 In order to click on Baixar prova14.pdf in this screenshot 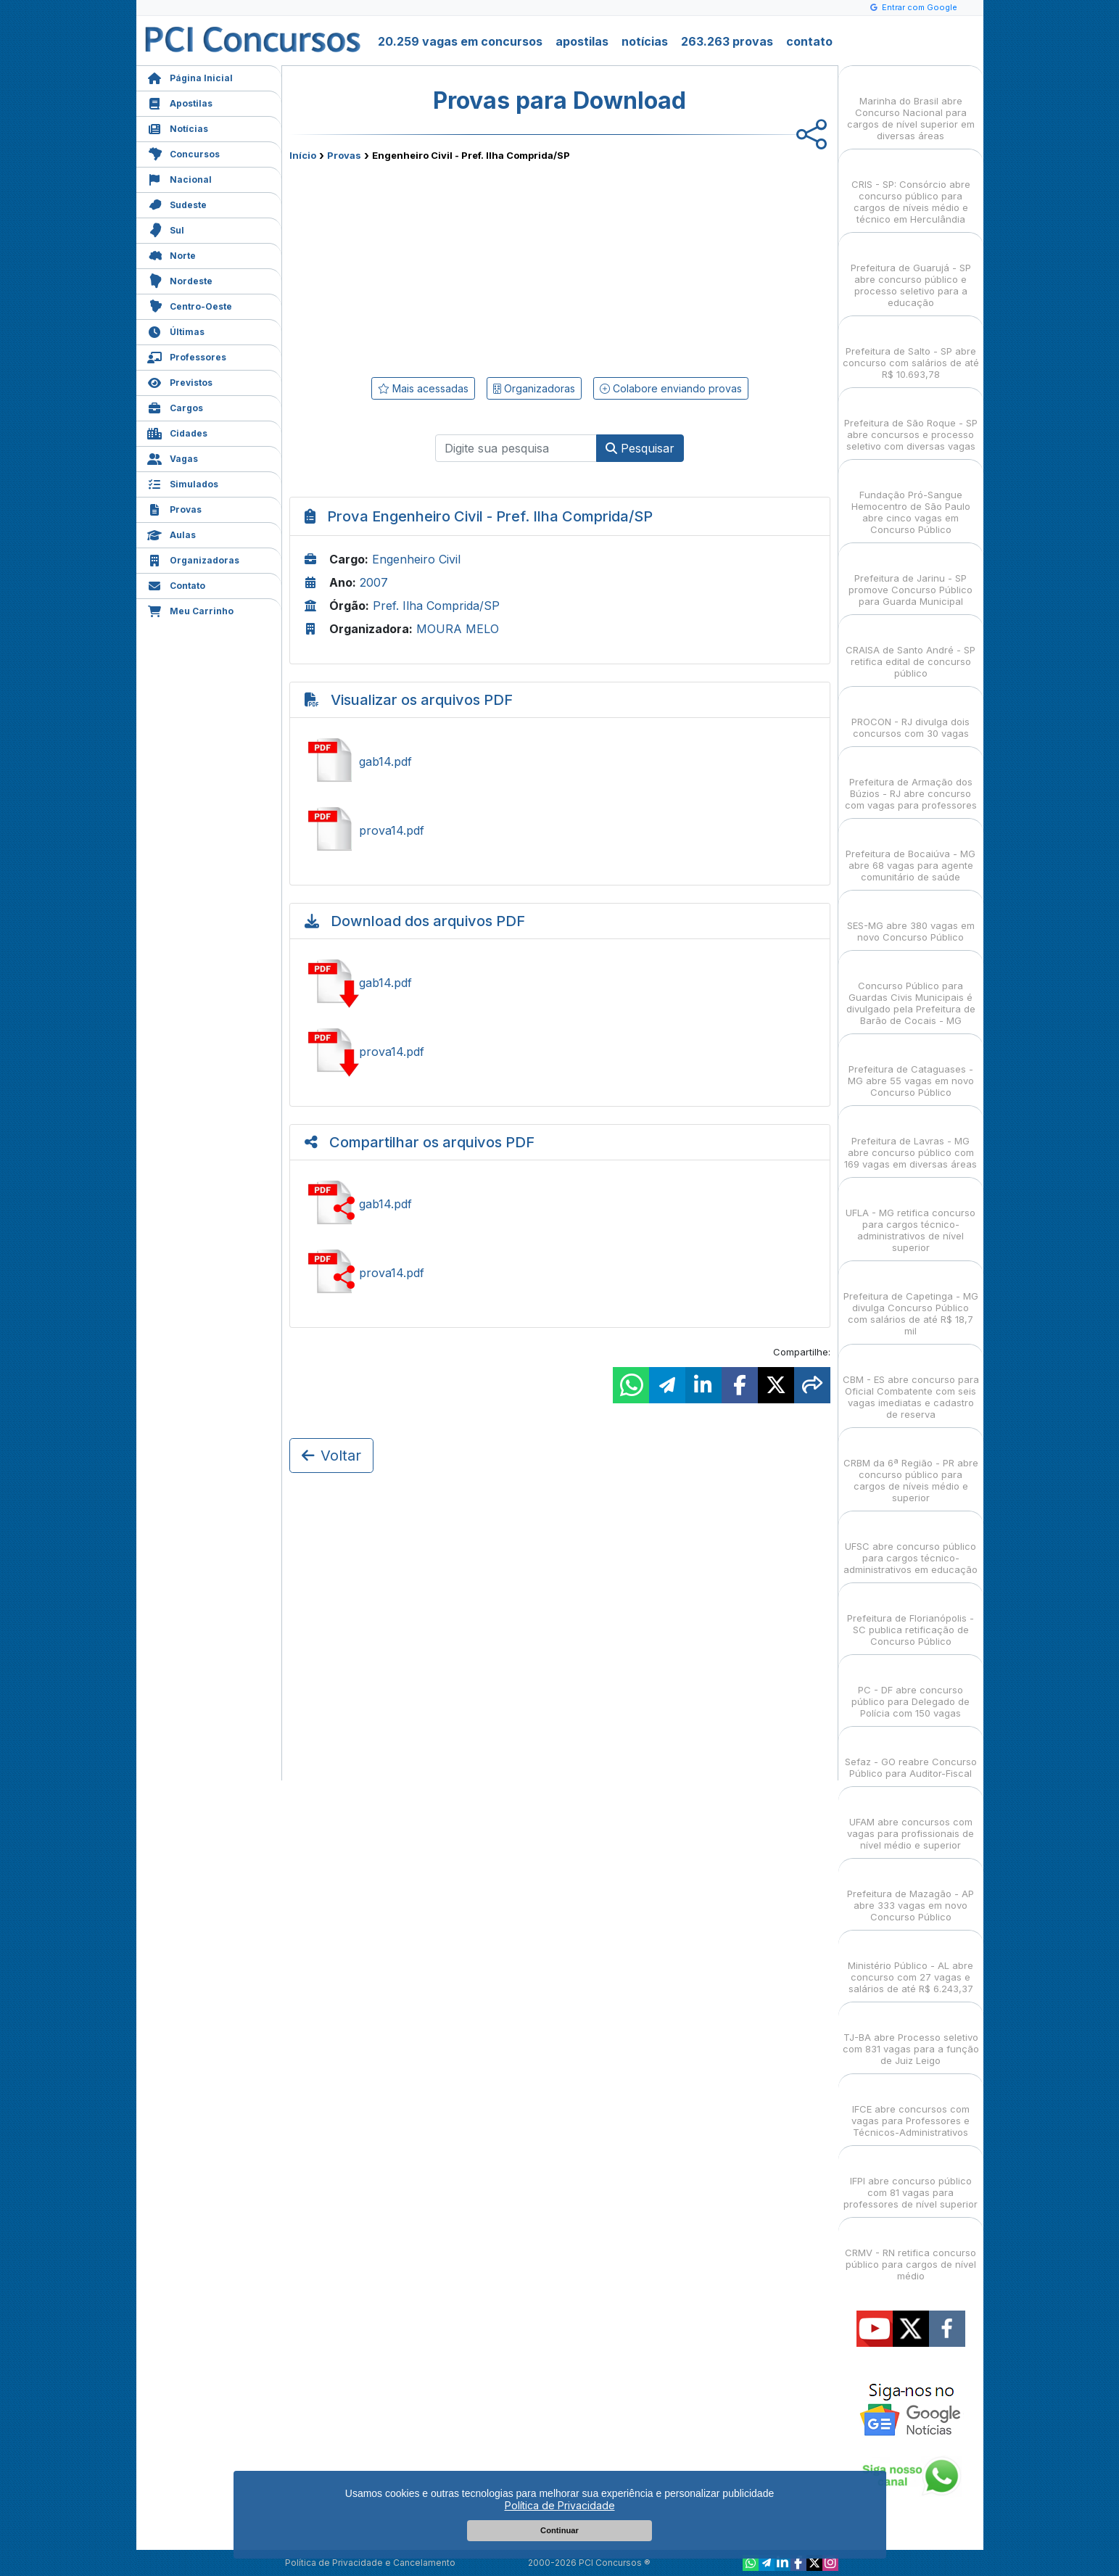, I will do `click(560, 1052)`.